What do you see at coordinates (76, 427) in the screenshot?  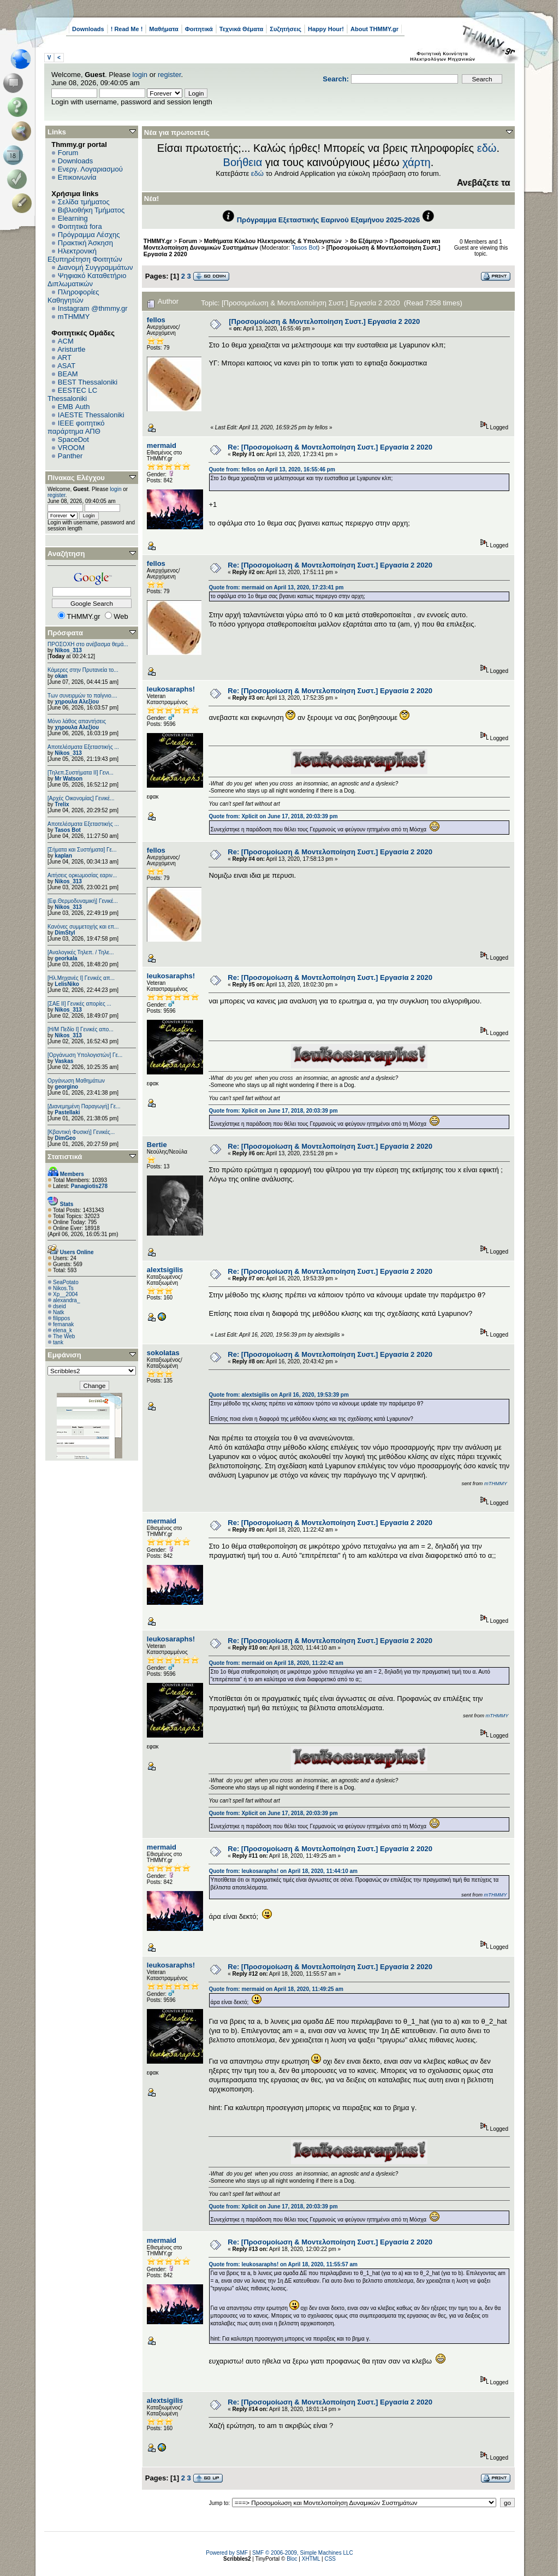 I see `IEEE φοιτητικό παράρτημα ΑΠΘ` at bounding box center [76, 427].